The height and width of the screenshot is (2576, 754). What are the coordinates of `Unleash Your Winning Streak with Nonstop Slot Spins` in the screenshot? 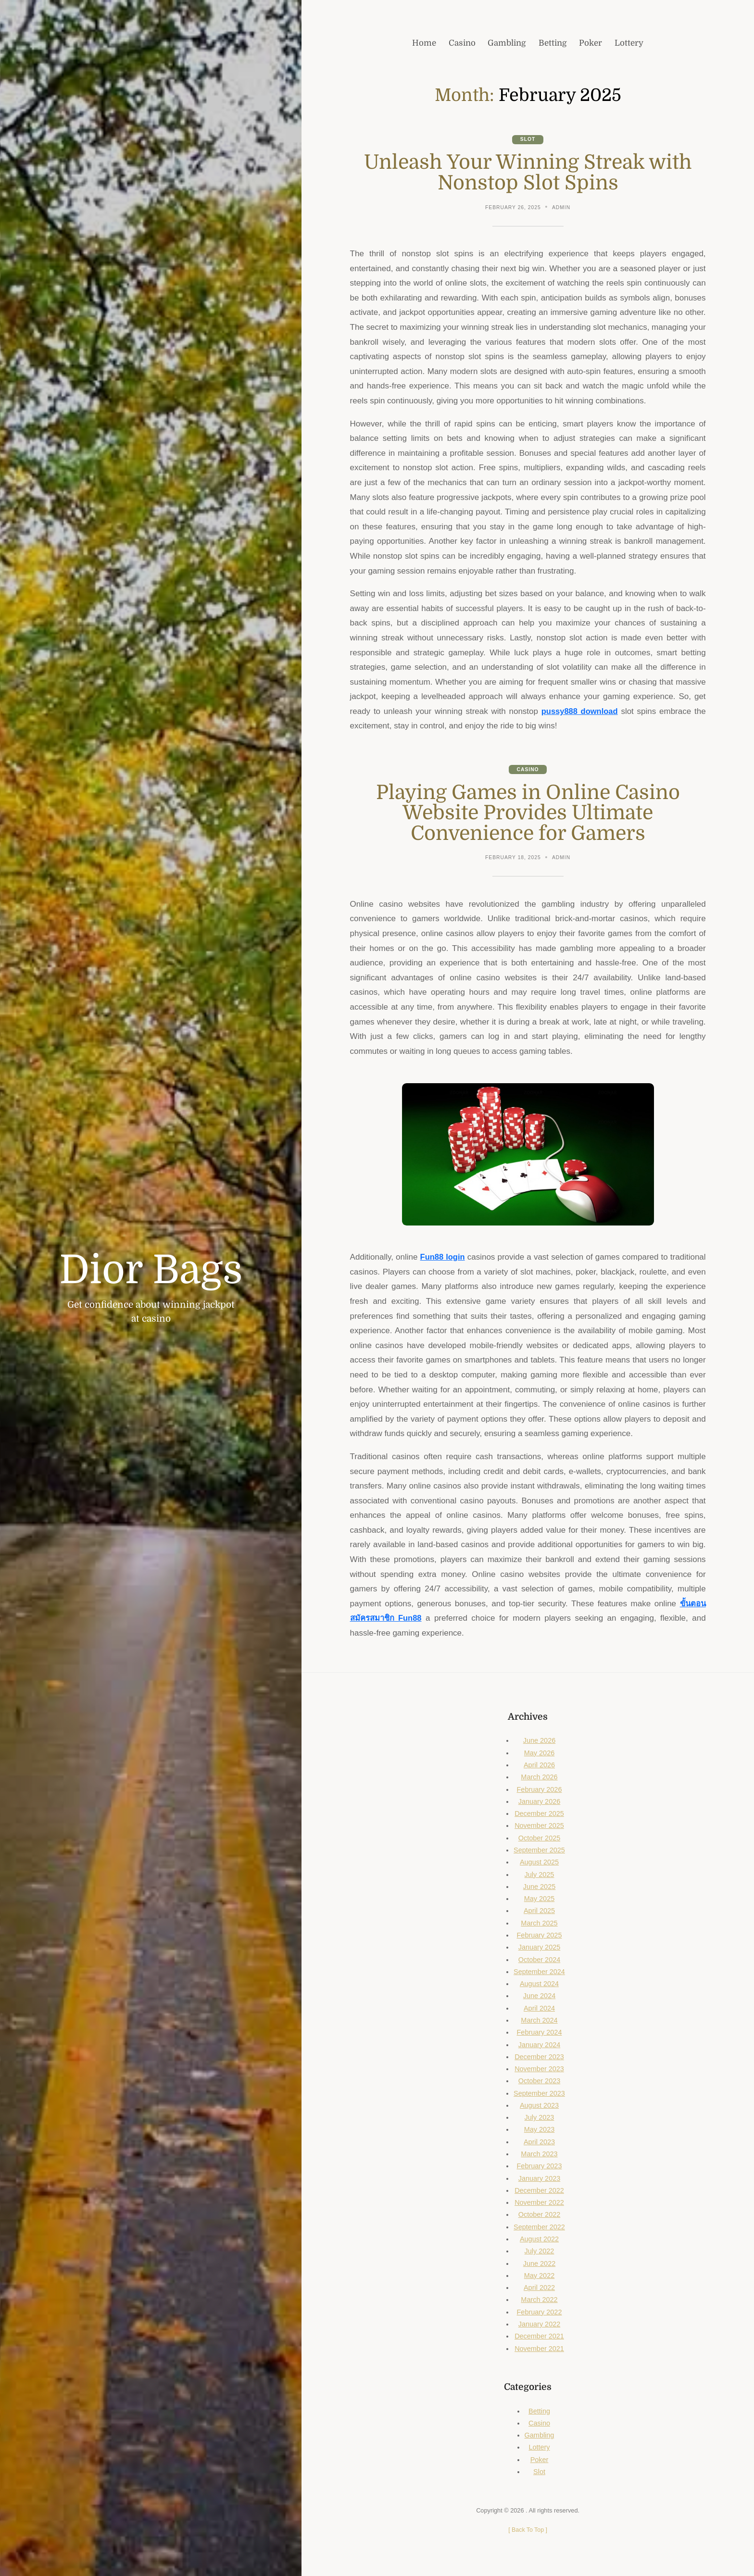 It's located at (528, 173).